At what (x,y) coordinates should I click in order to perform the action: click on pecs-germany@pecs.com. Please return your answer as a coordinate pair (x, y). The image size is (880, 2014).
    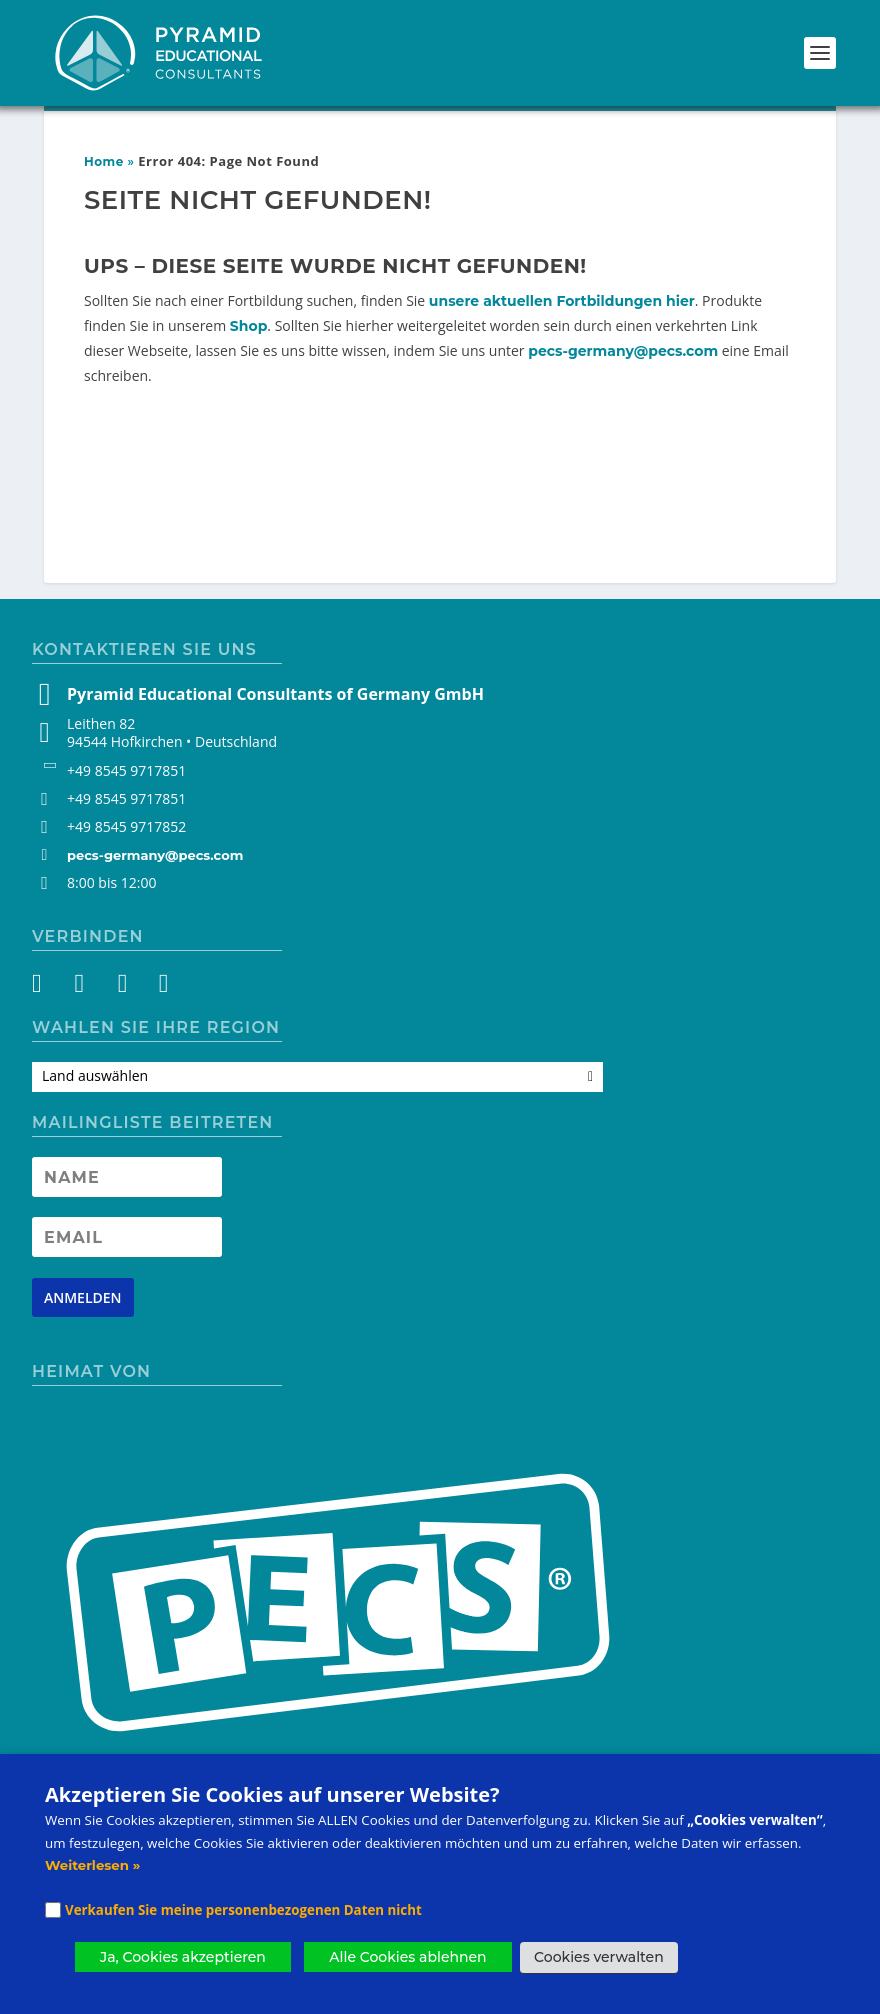
    Looking at the image, I should click on (623, 351).